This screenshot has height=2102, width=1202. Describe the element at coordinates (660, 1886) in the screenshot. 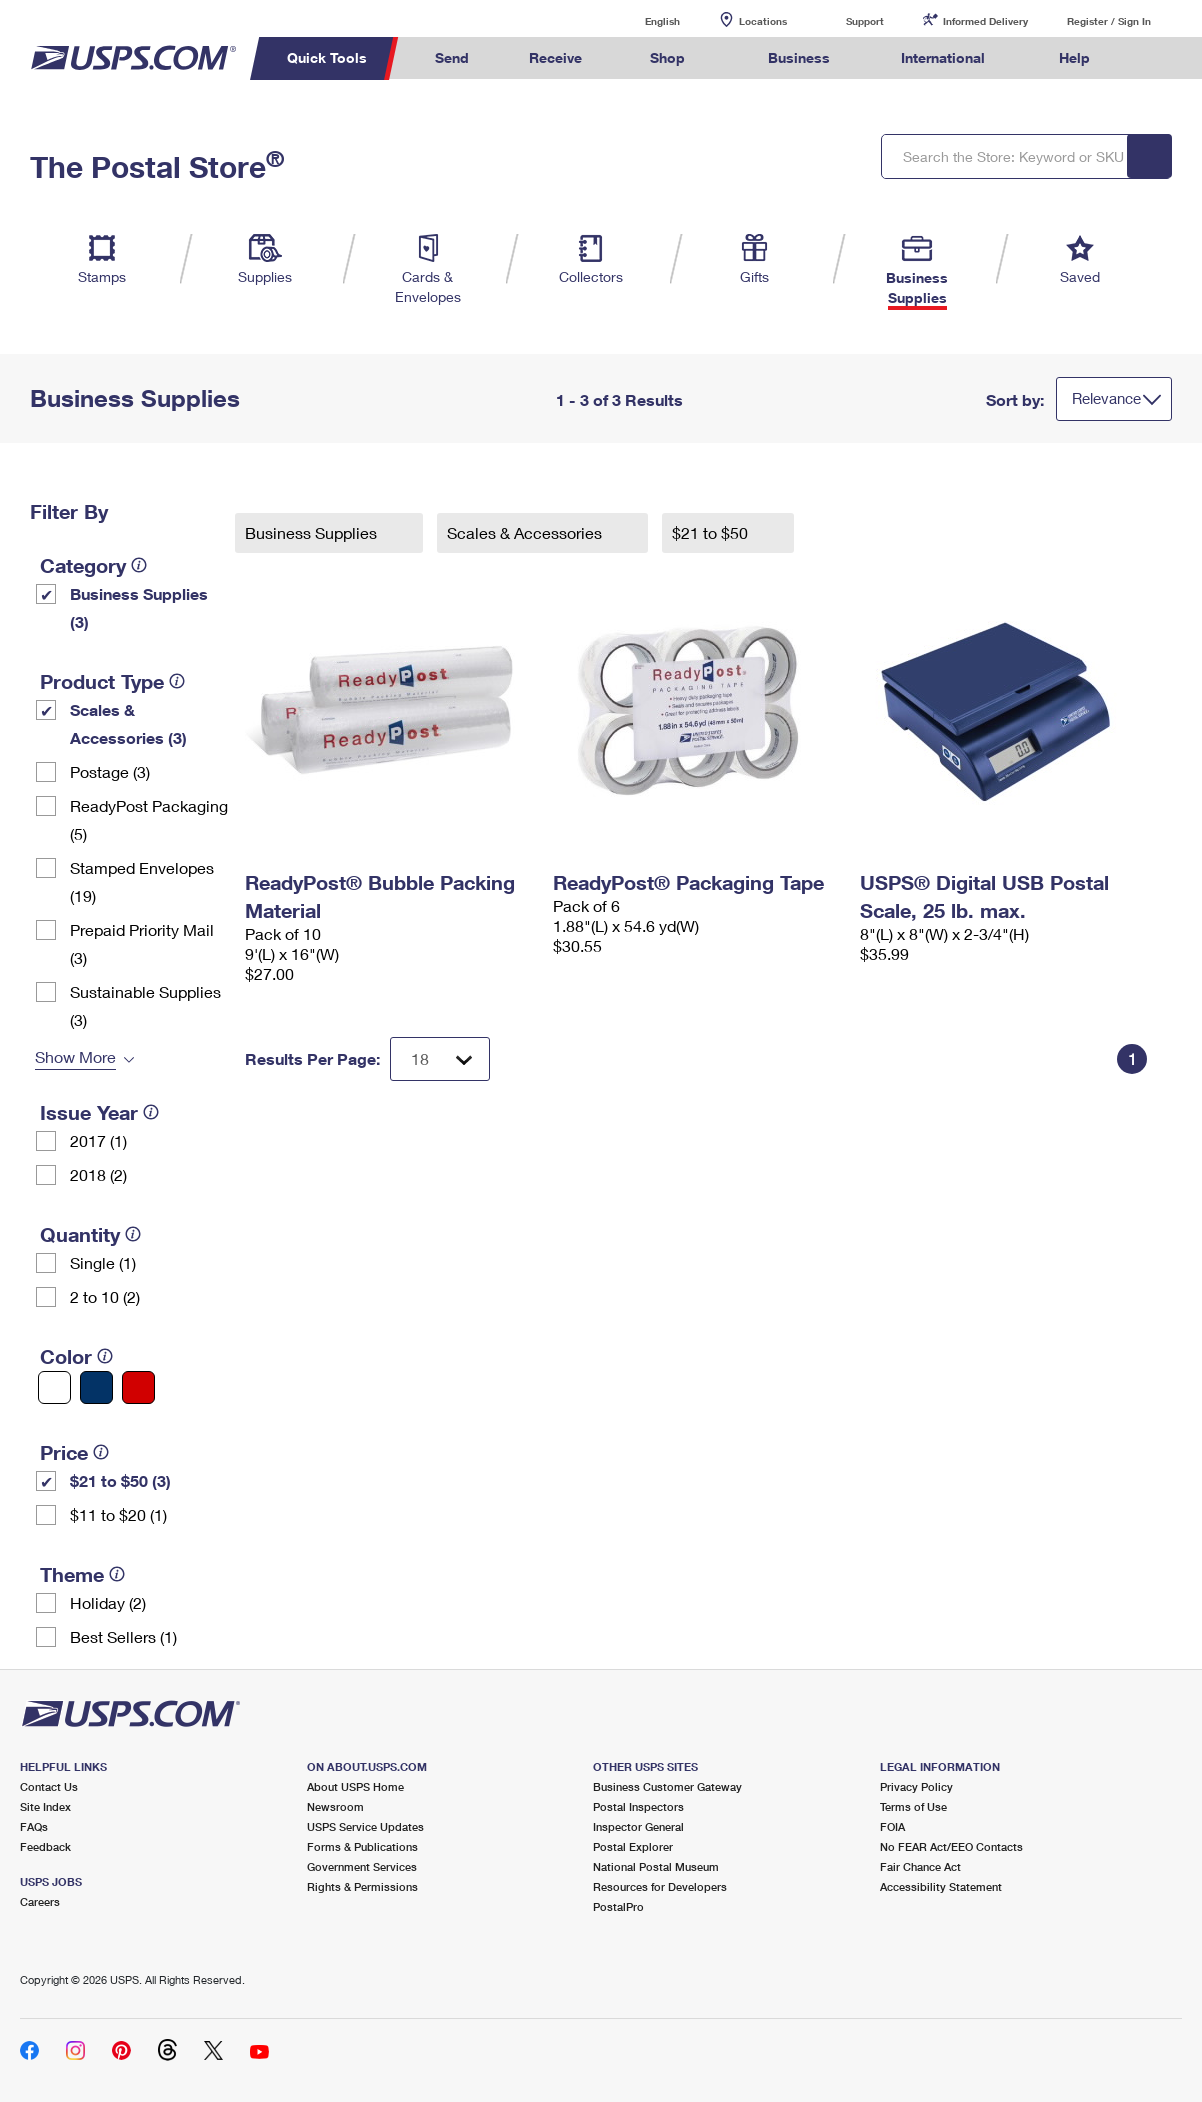

I see `Resources for Developers` at that location.